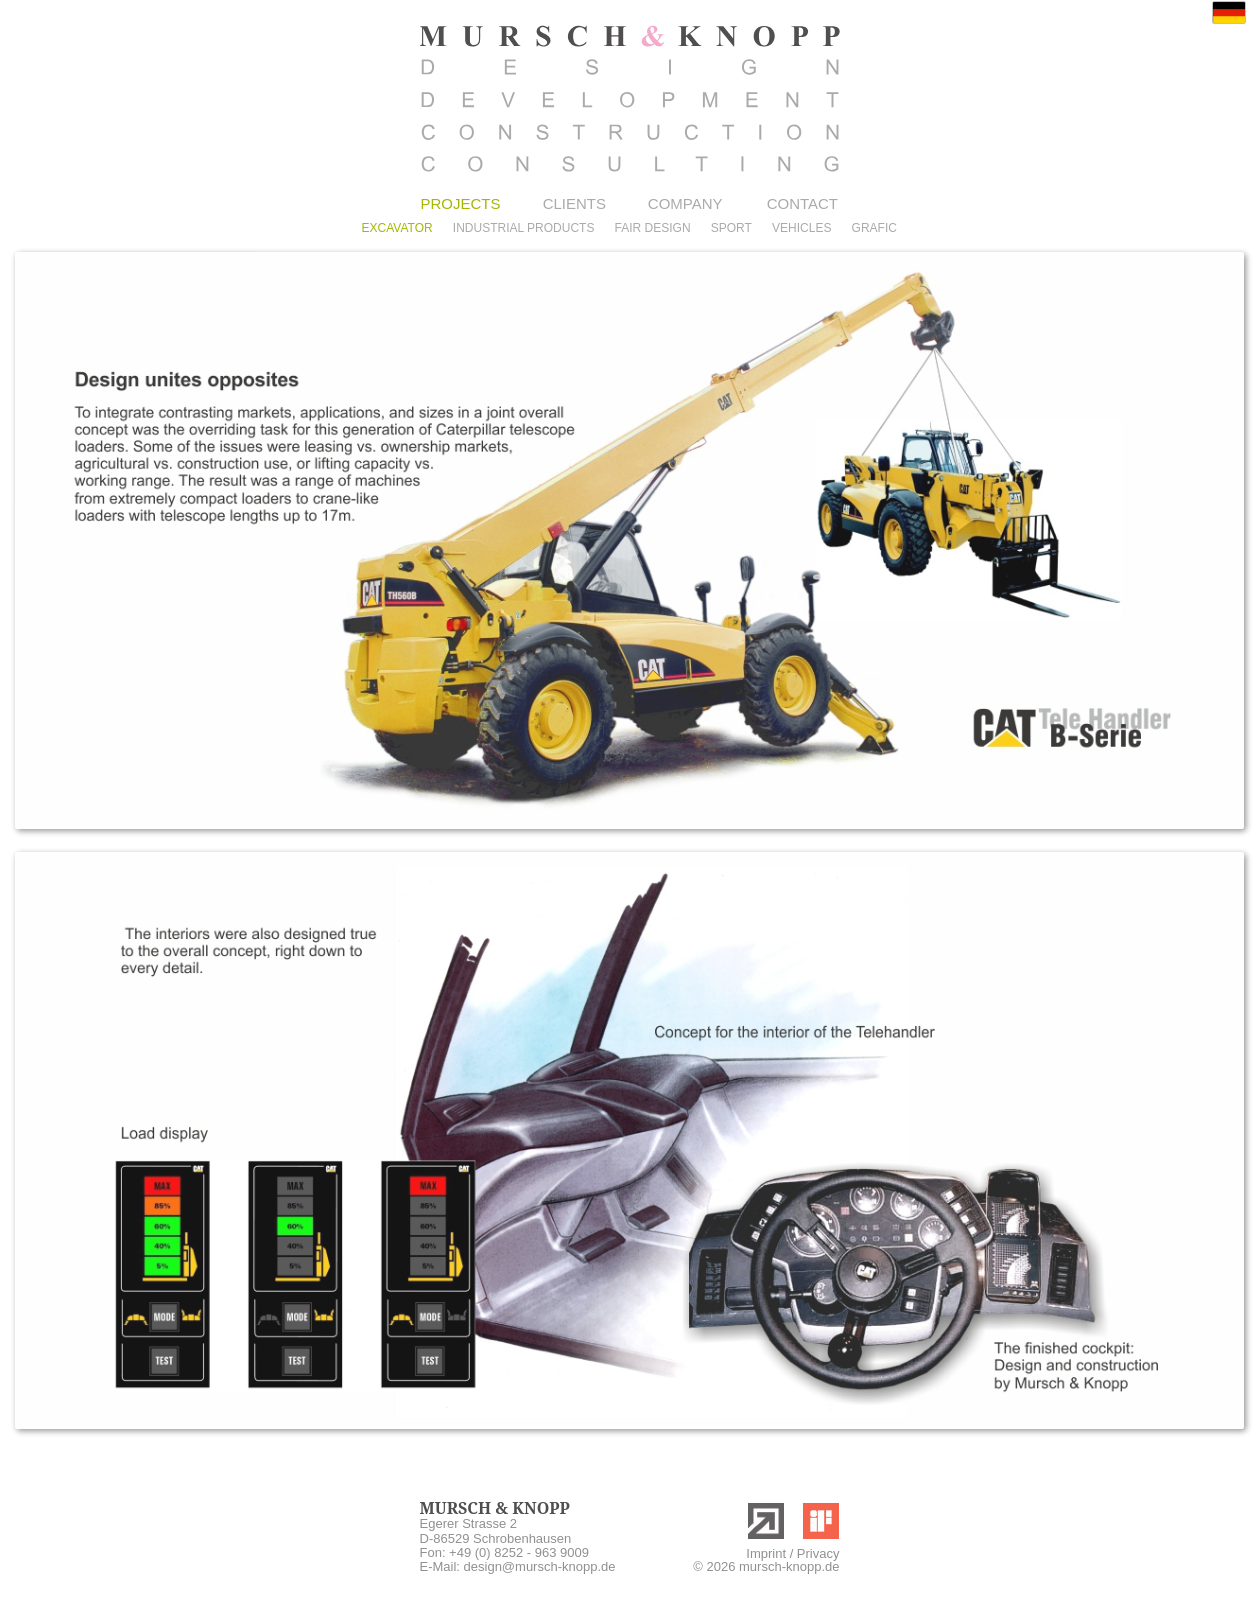 Image resolution: width=1259 pixels, height=1608 pixels. Describe the element at coordinates (801, 228) in the screenshot. I see `VEHICLES` at that location.